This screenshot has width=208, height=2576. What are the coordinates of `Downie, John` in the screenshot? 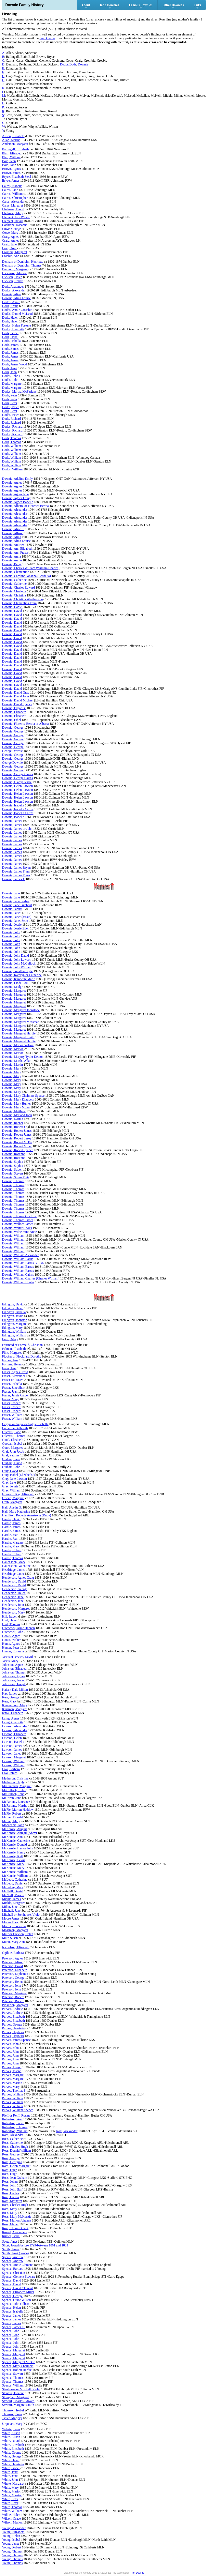 It's located at (11, 932).